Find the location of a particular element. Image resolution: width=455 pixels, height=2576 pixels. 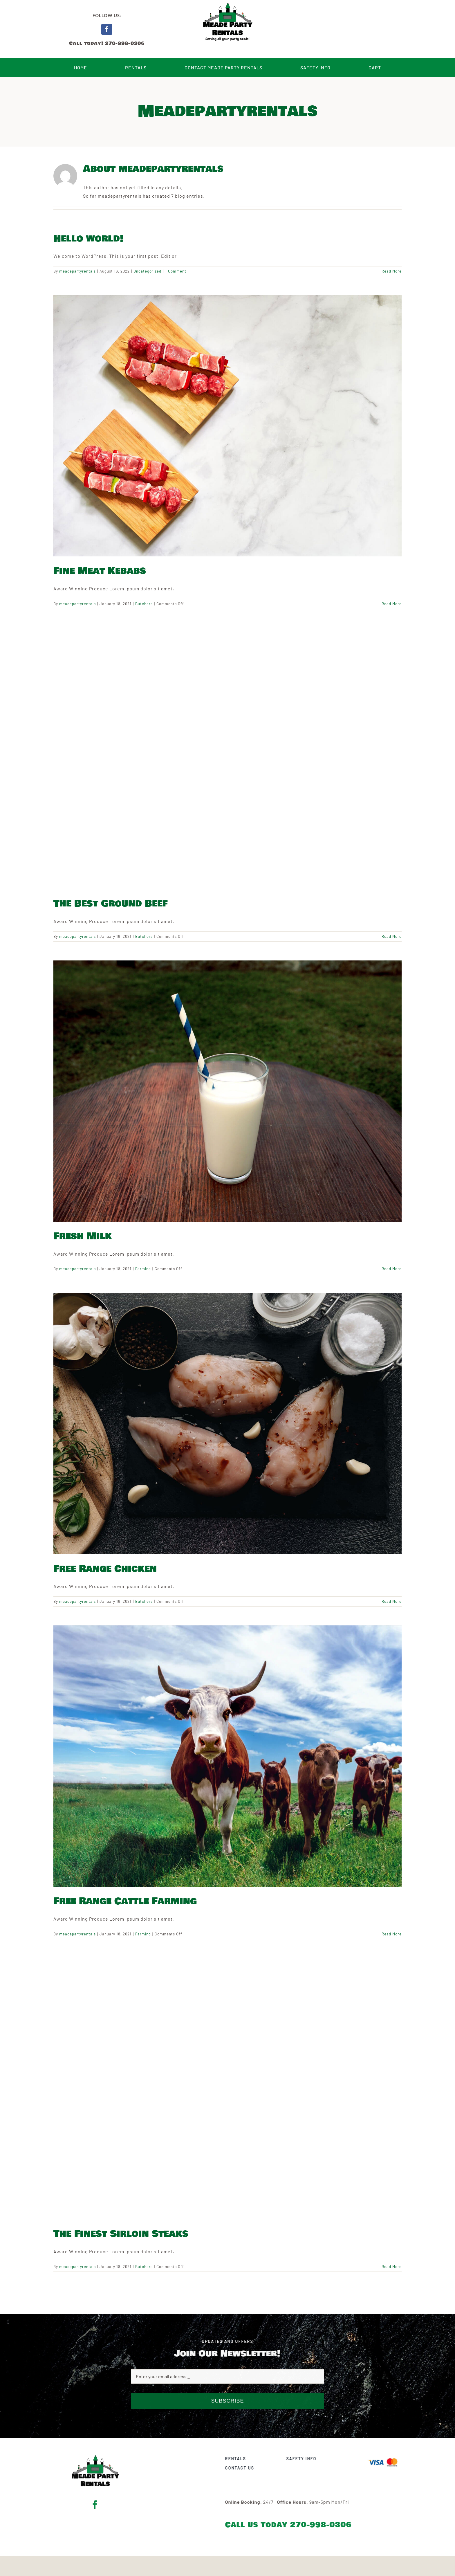

Read More [More on The Finest Sirloin Steaks] is located at coordinates (392, 2266).